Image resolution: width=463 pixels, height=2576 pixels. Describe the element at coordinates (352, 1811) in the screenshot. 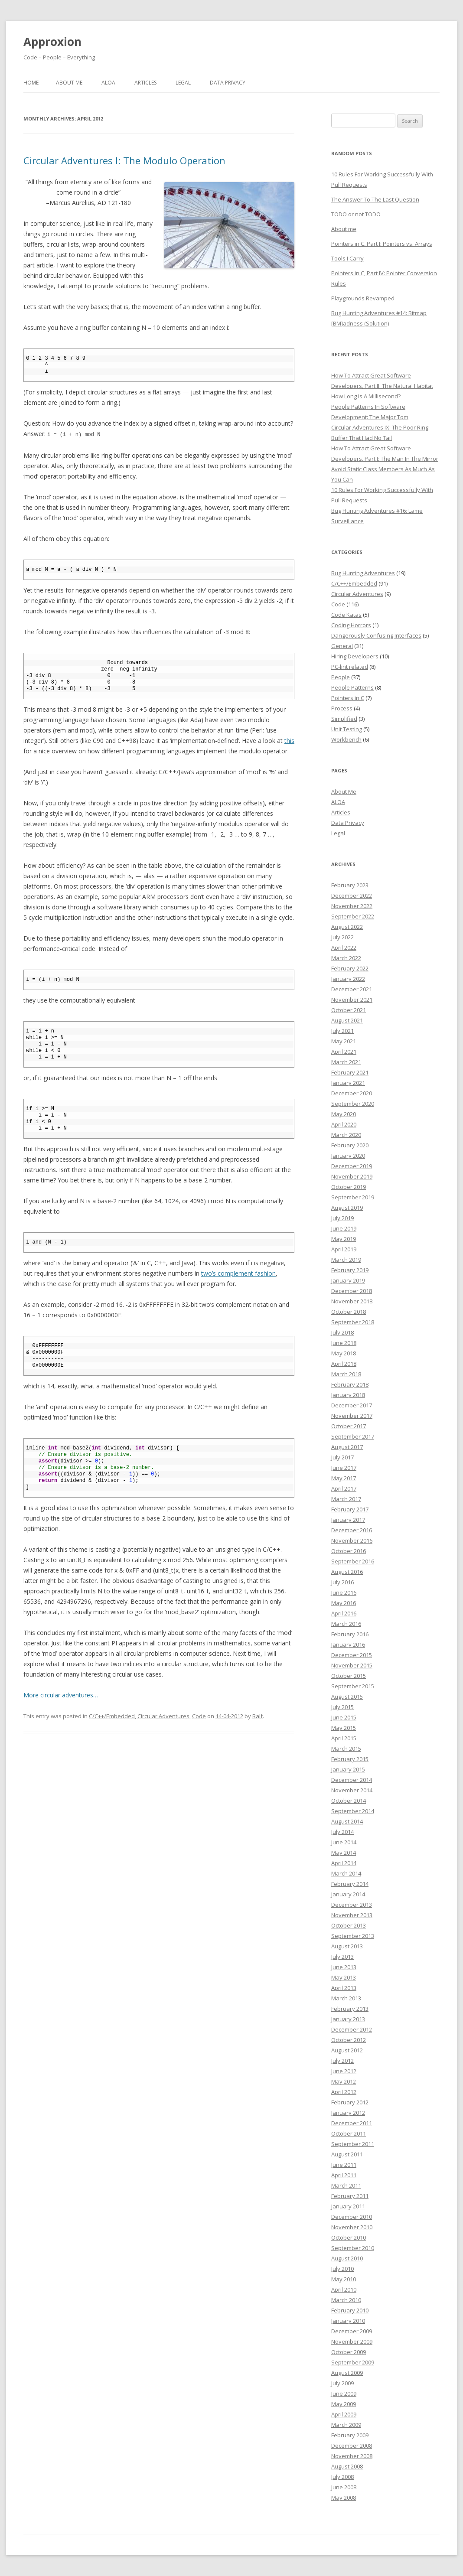

I see `September 2014` at that location.